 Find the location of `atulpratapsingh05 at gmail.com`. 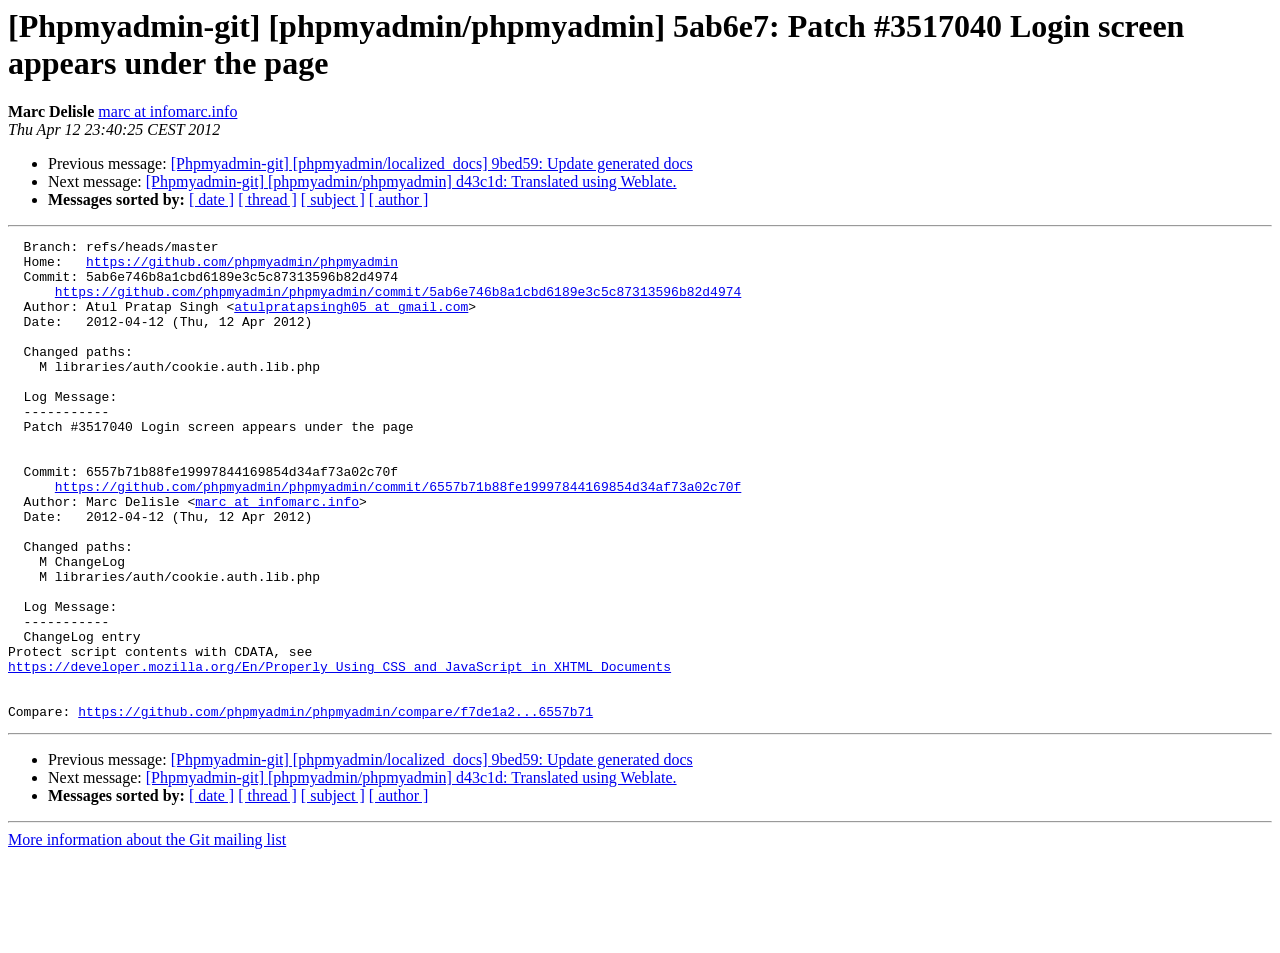

atulpratapsingh05 at gmail.com is located at coordinates (351, 321).